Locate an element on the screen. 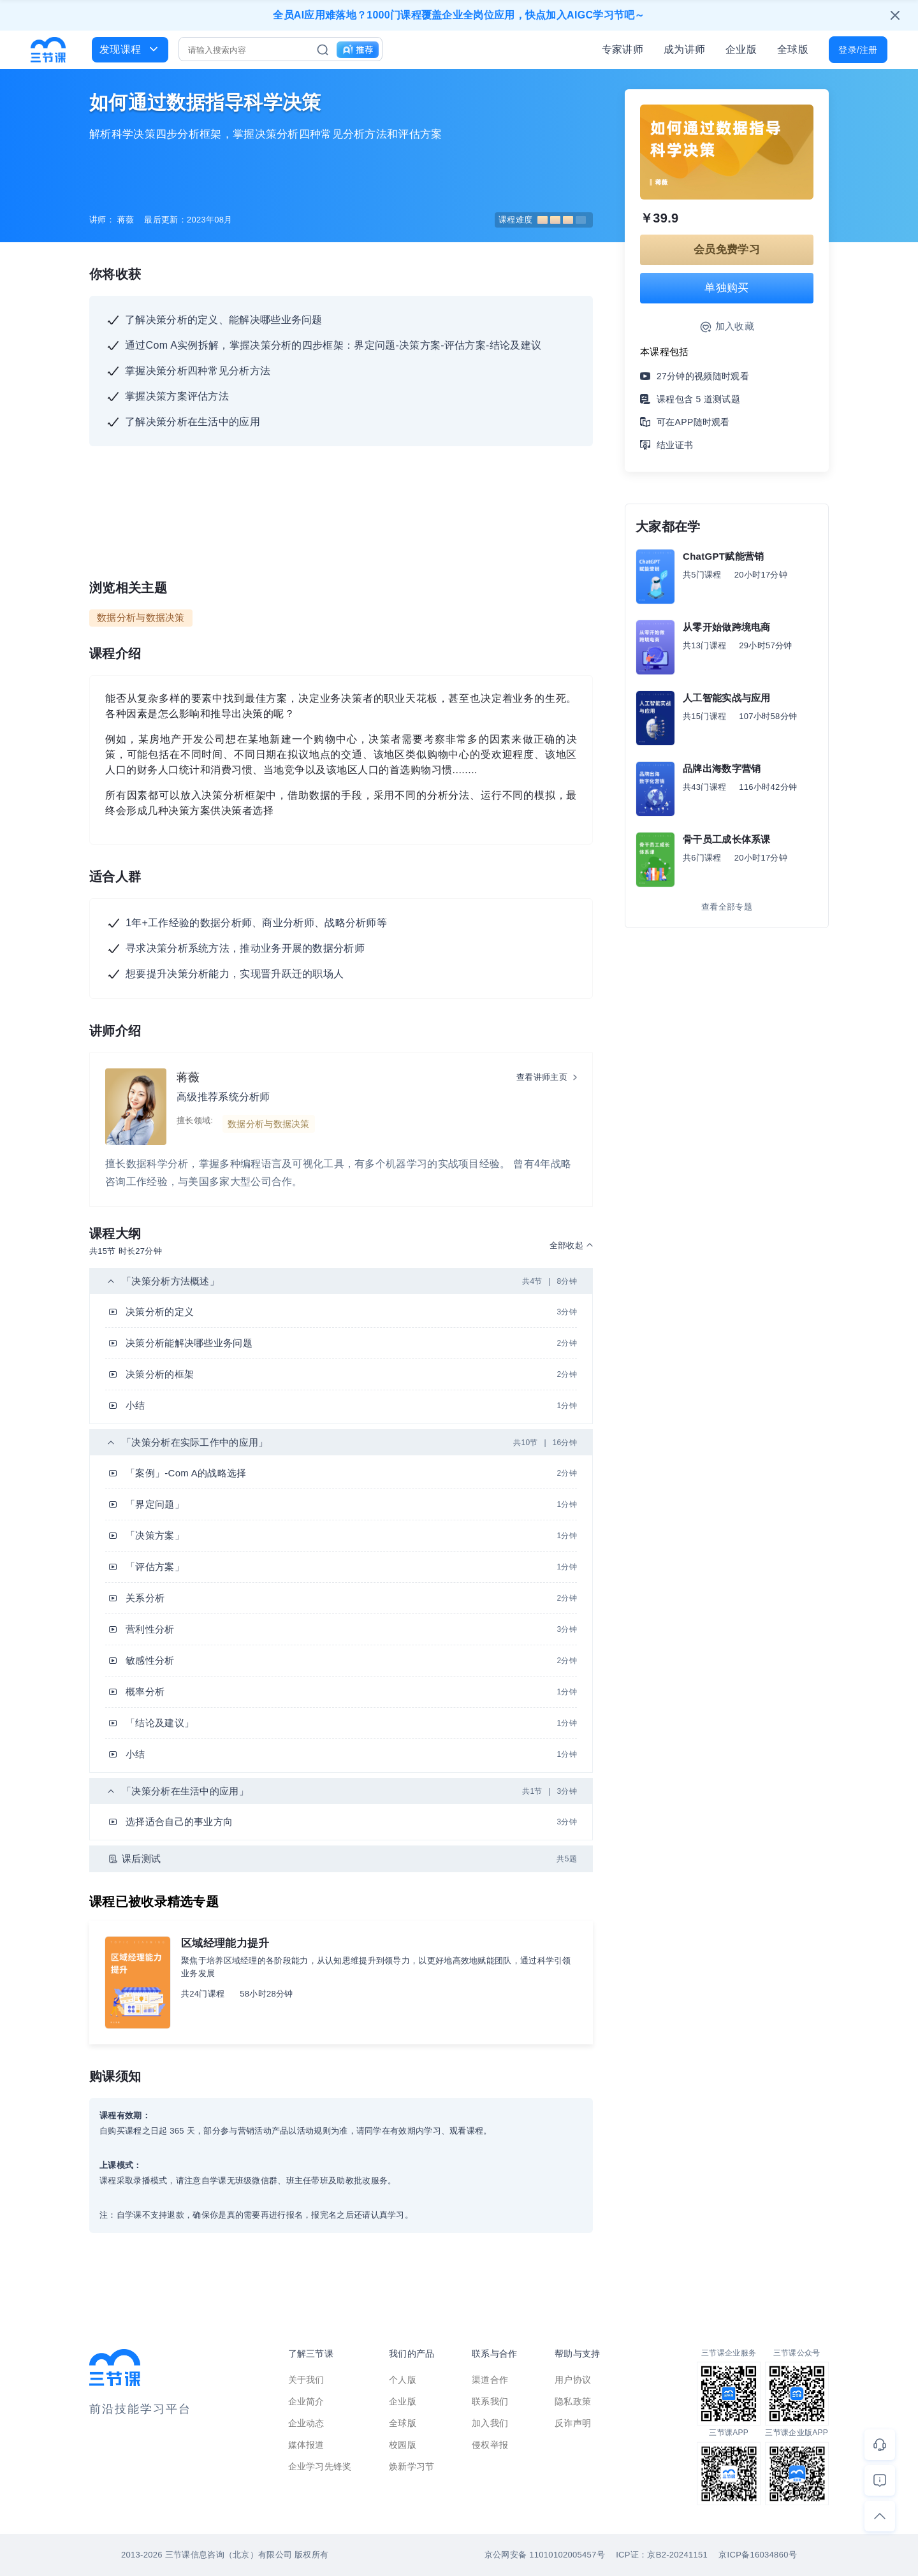 Image resolution: width=918 pixels, height=2576 pixels. 全球版 is located at coordinates (792, 49).